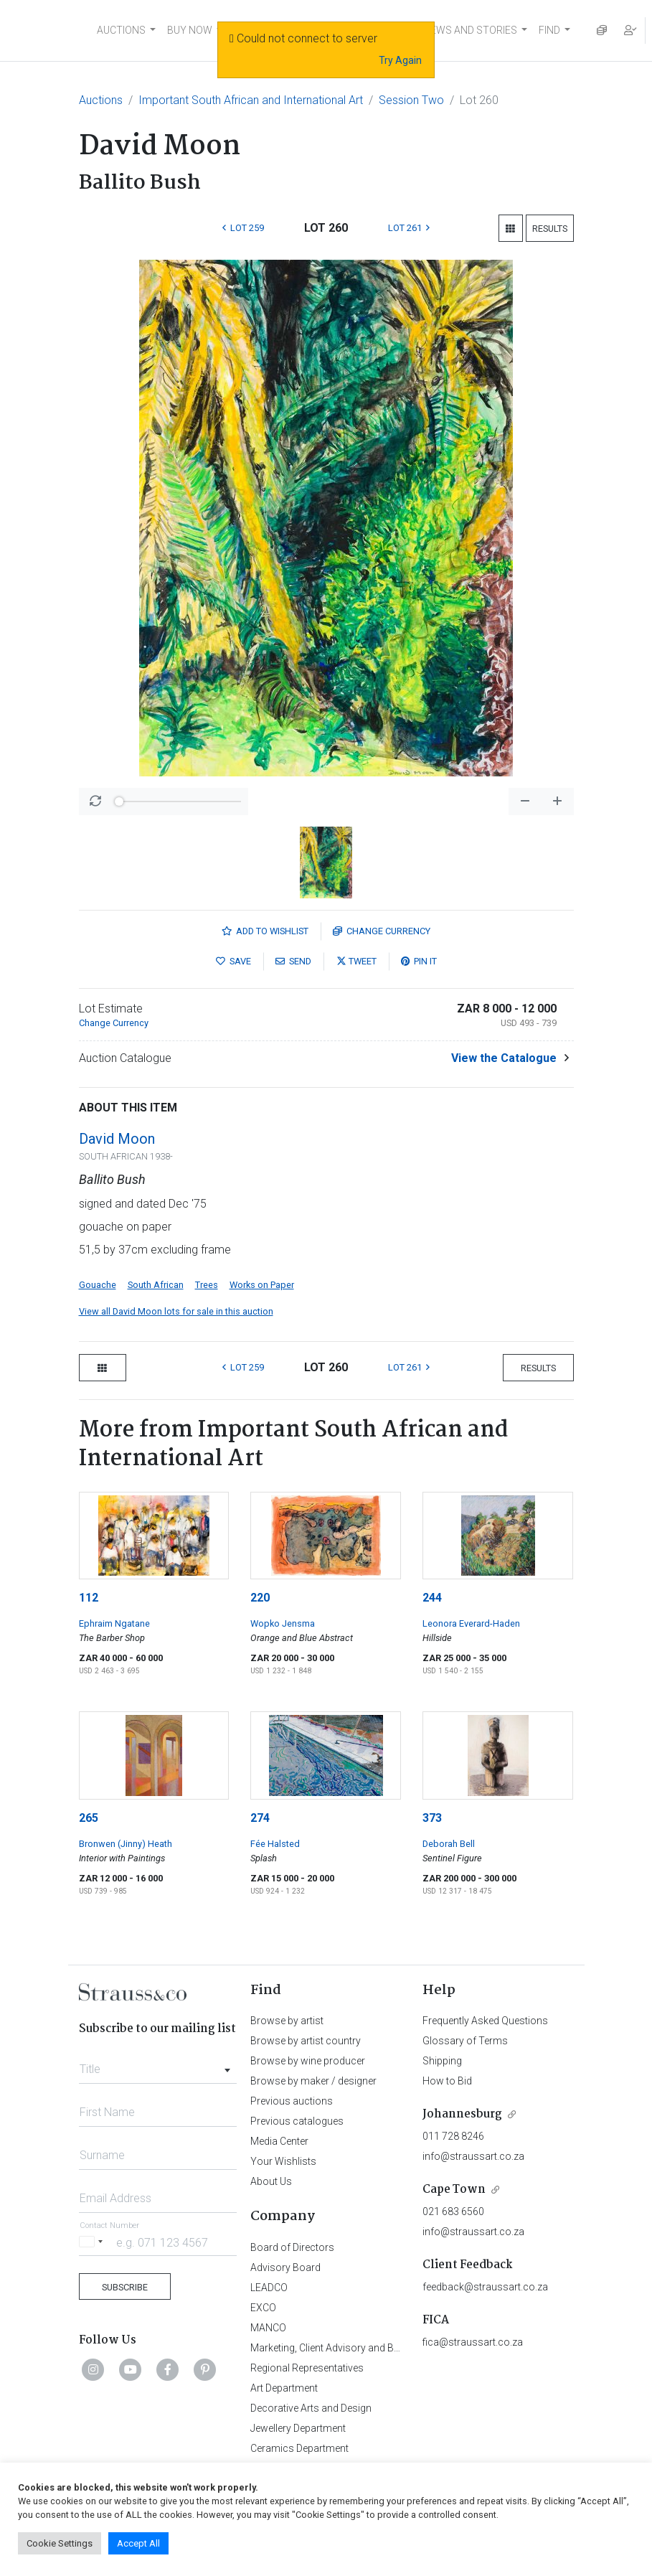  What do you see at coordinates (397, 2348) in the screenshot?
I see `Marketing, Client Advisory and Business Development Department` at bounding box center [397, 2348].